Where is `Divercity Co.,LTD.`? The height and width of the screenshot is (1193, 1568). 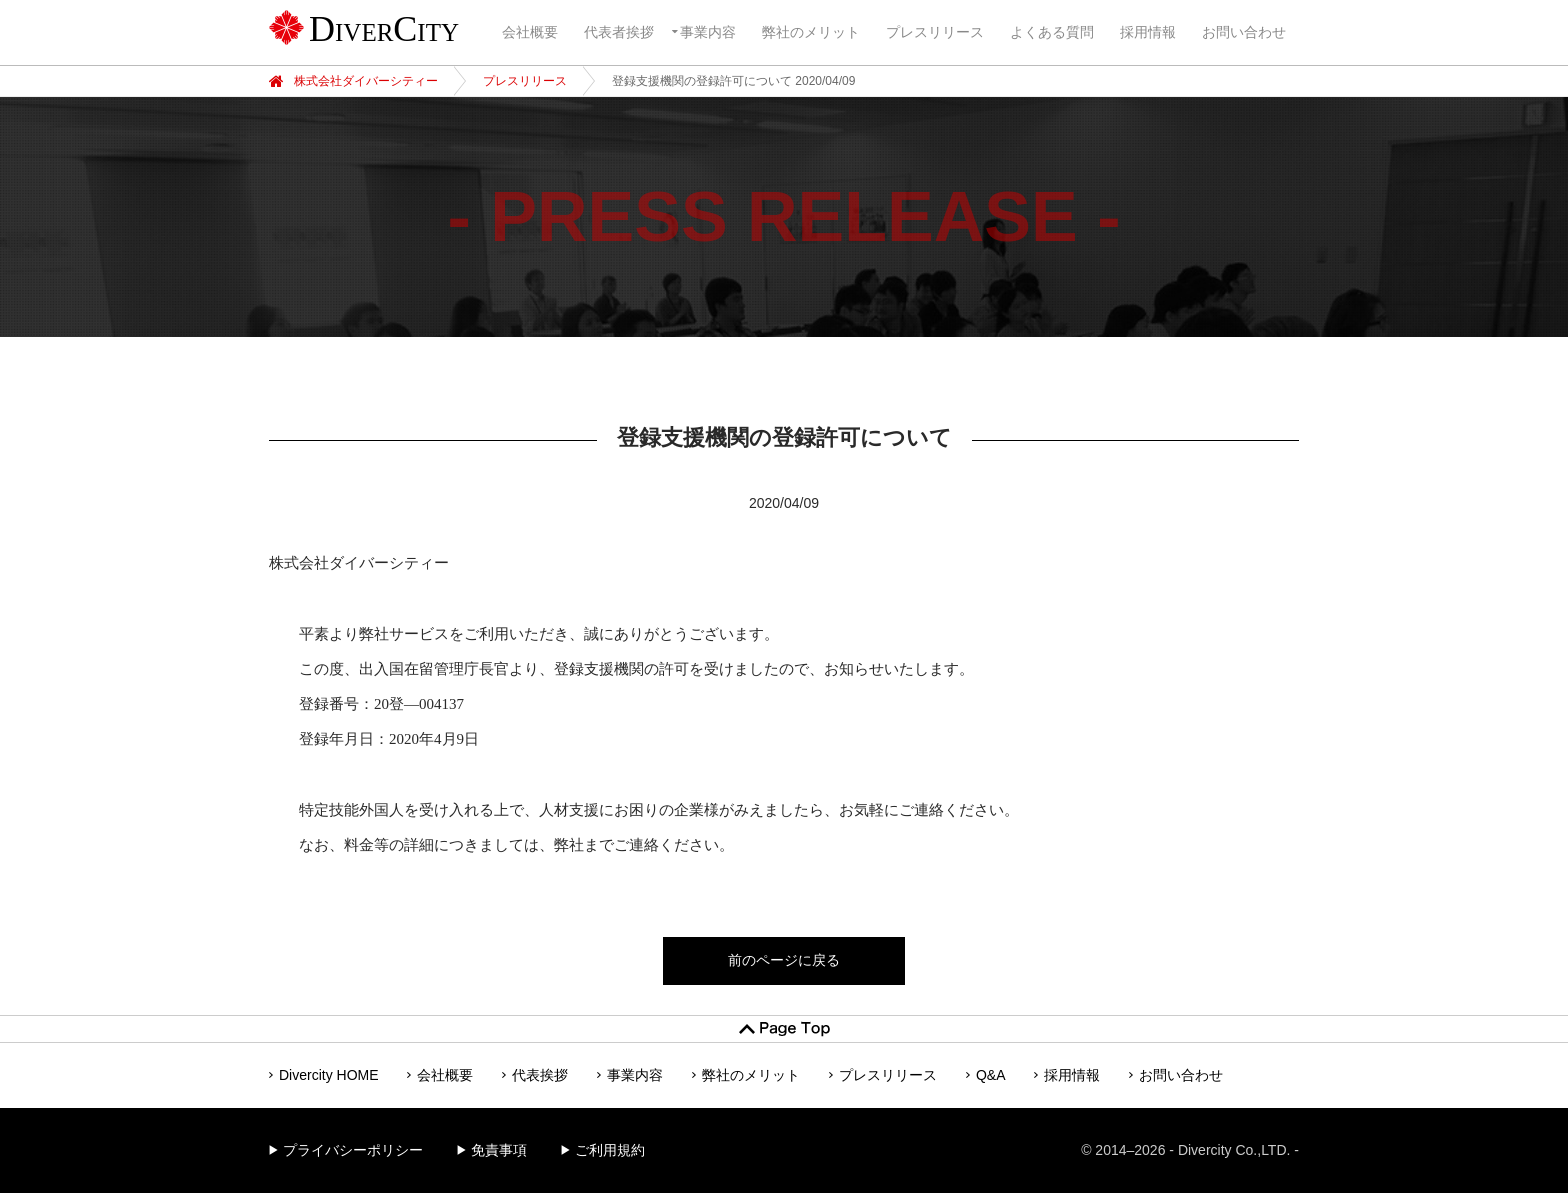 Divercity Co.,LTD. is located at coordinates (1234, 1150).